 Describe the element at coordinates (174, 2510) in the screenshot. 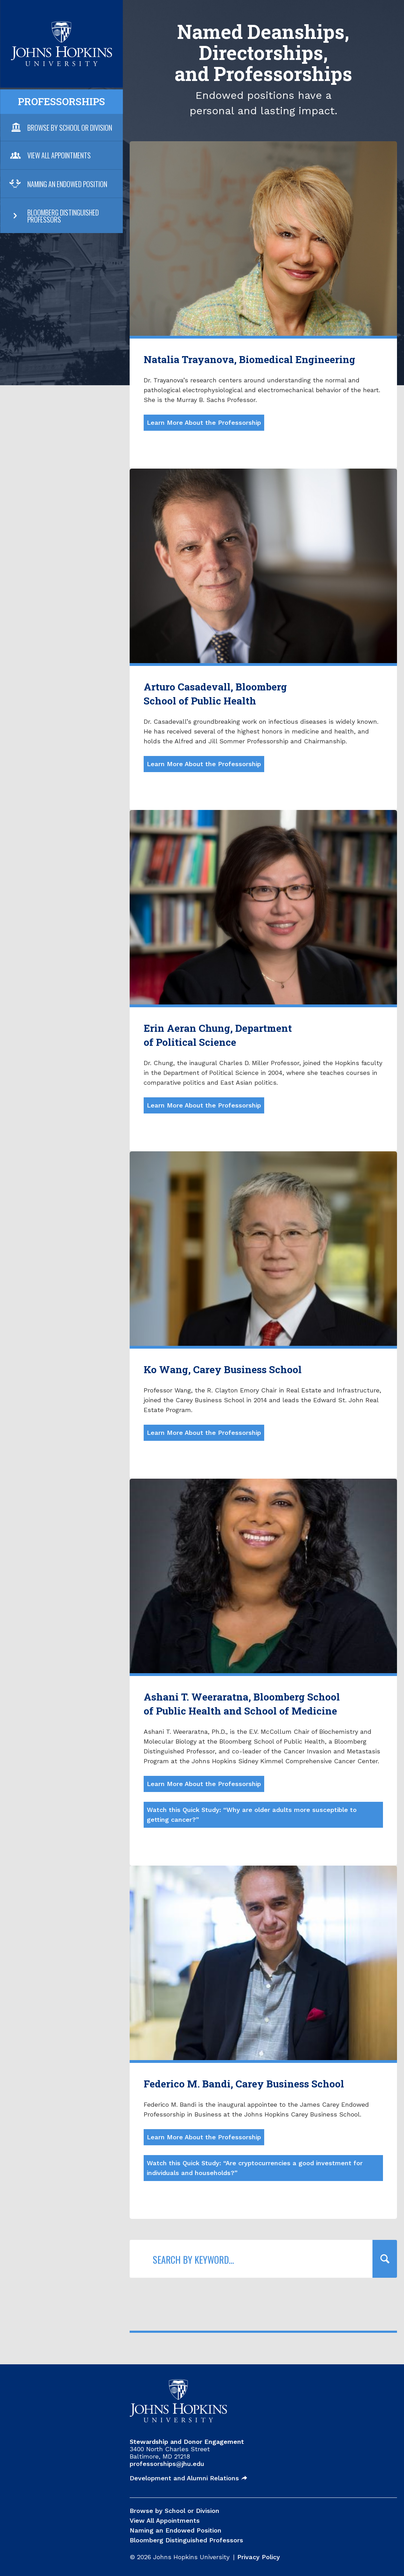

I see `Browse by School or Division` at that location.